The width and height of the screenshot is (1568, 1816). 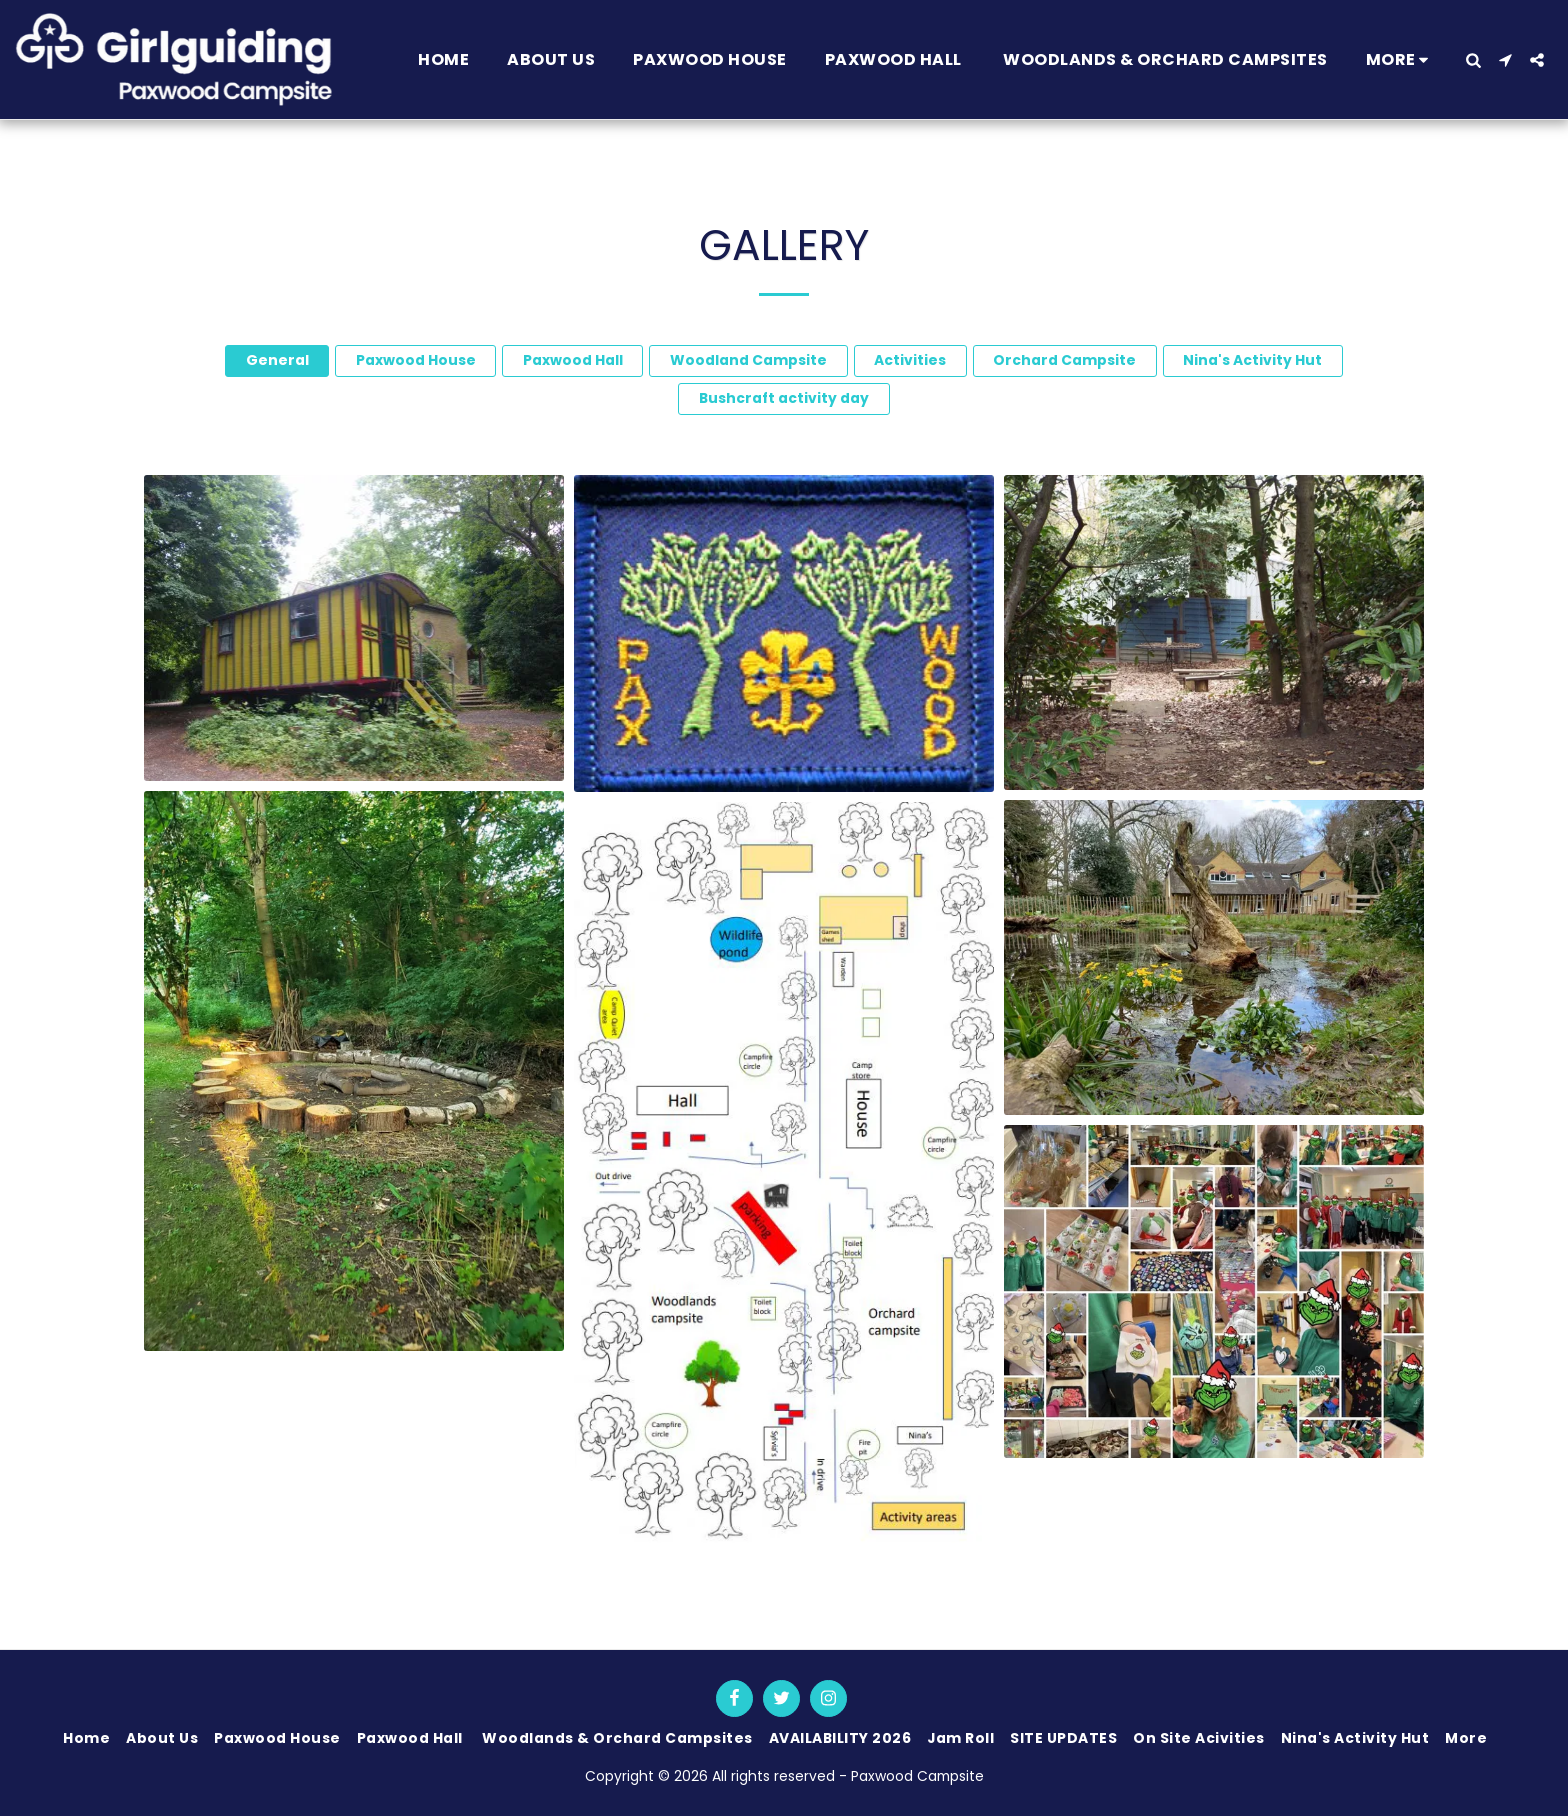 I want to click on Woodland Campsite, so click(x=748, y=360).